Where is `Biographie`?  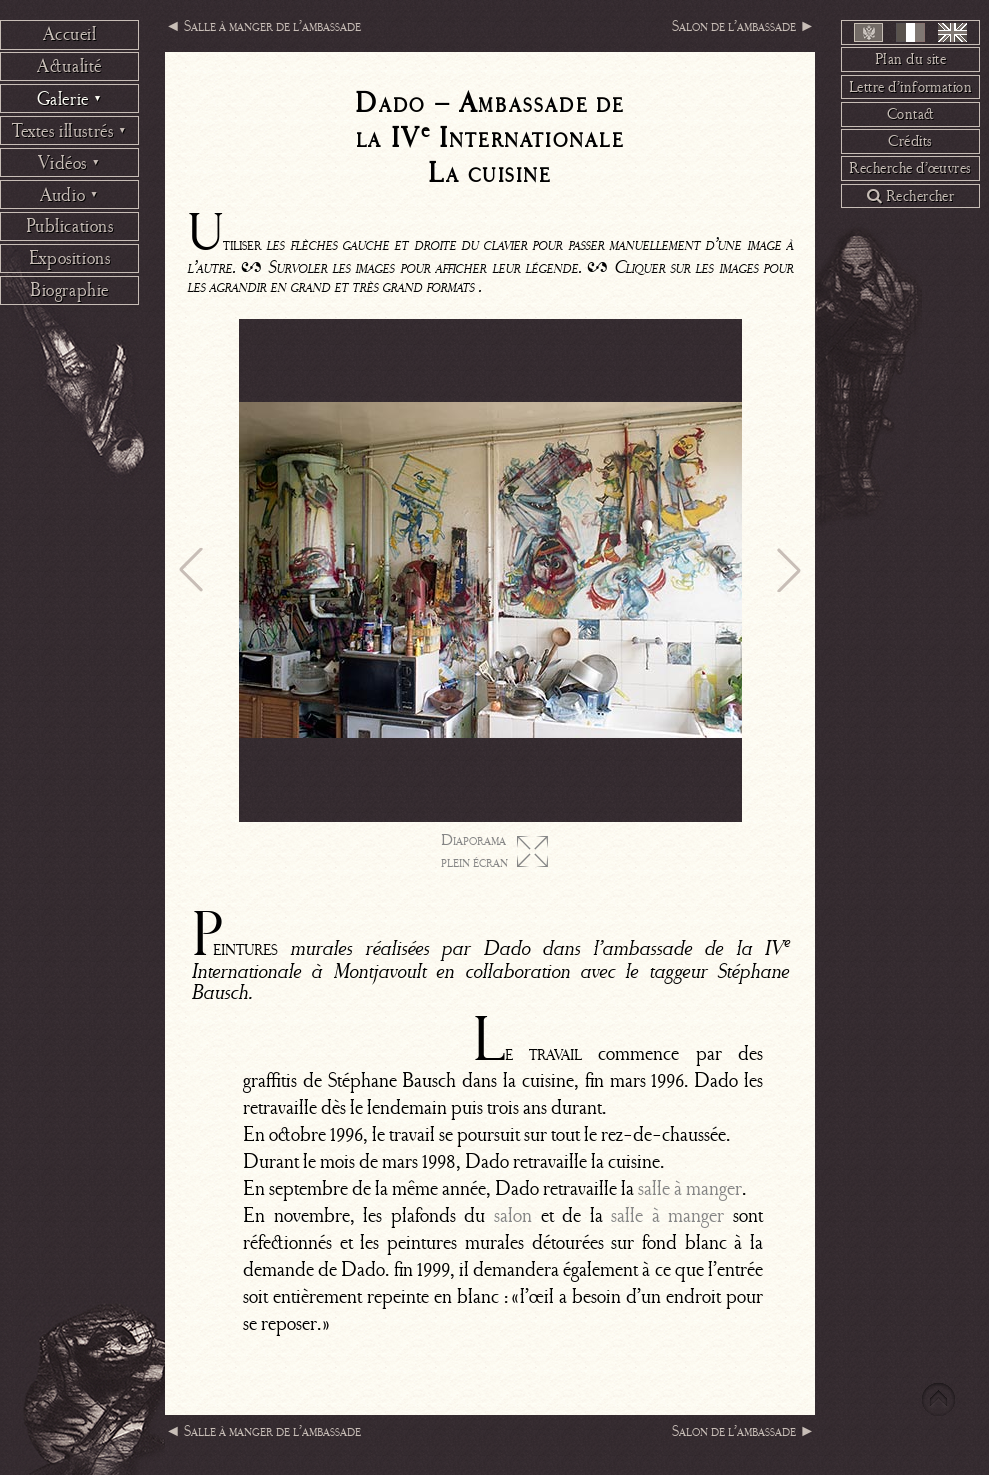 Biographie is located at coordinates (69, 290).